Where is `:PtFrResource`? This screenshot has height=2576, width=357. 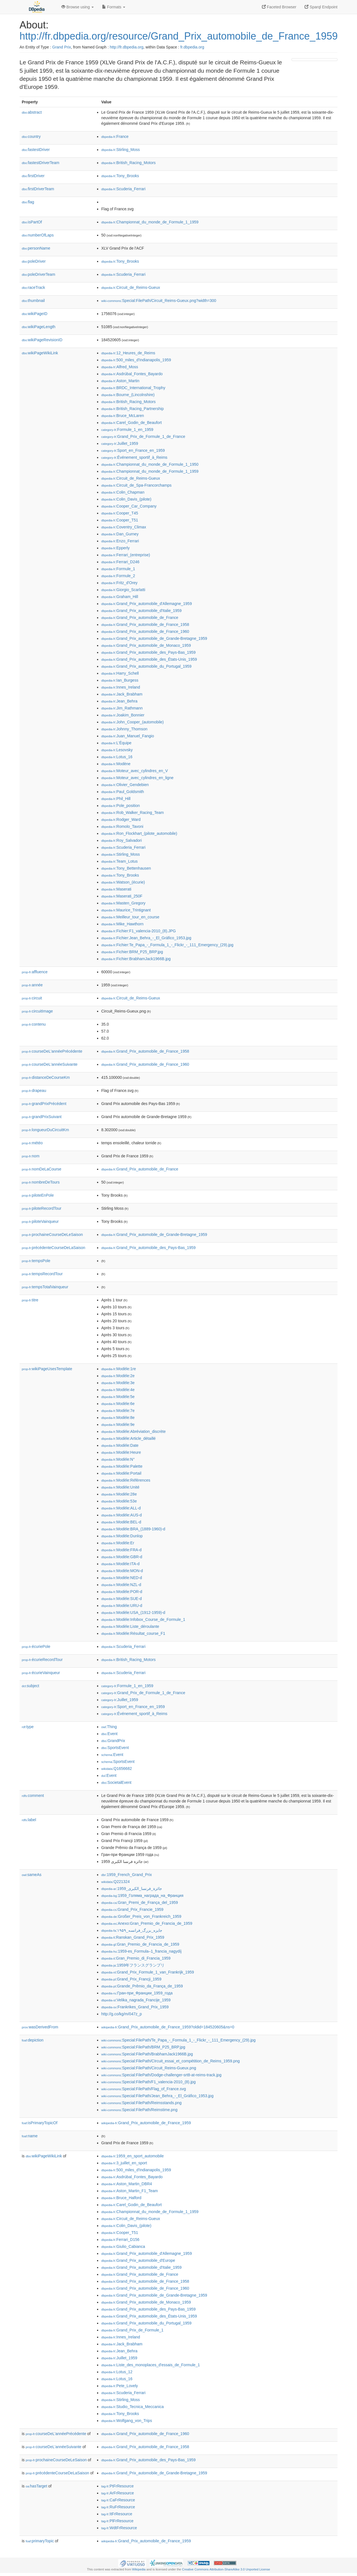
:PtFrResource is located at coordinates (117, 2486).